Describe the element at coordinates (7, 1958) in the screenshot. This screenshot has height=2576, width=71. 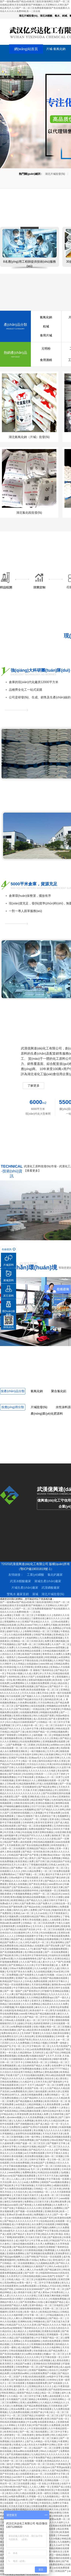
I see `免费av试看` at that location.